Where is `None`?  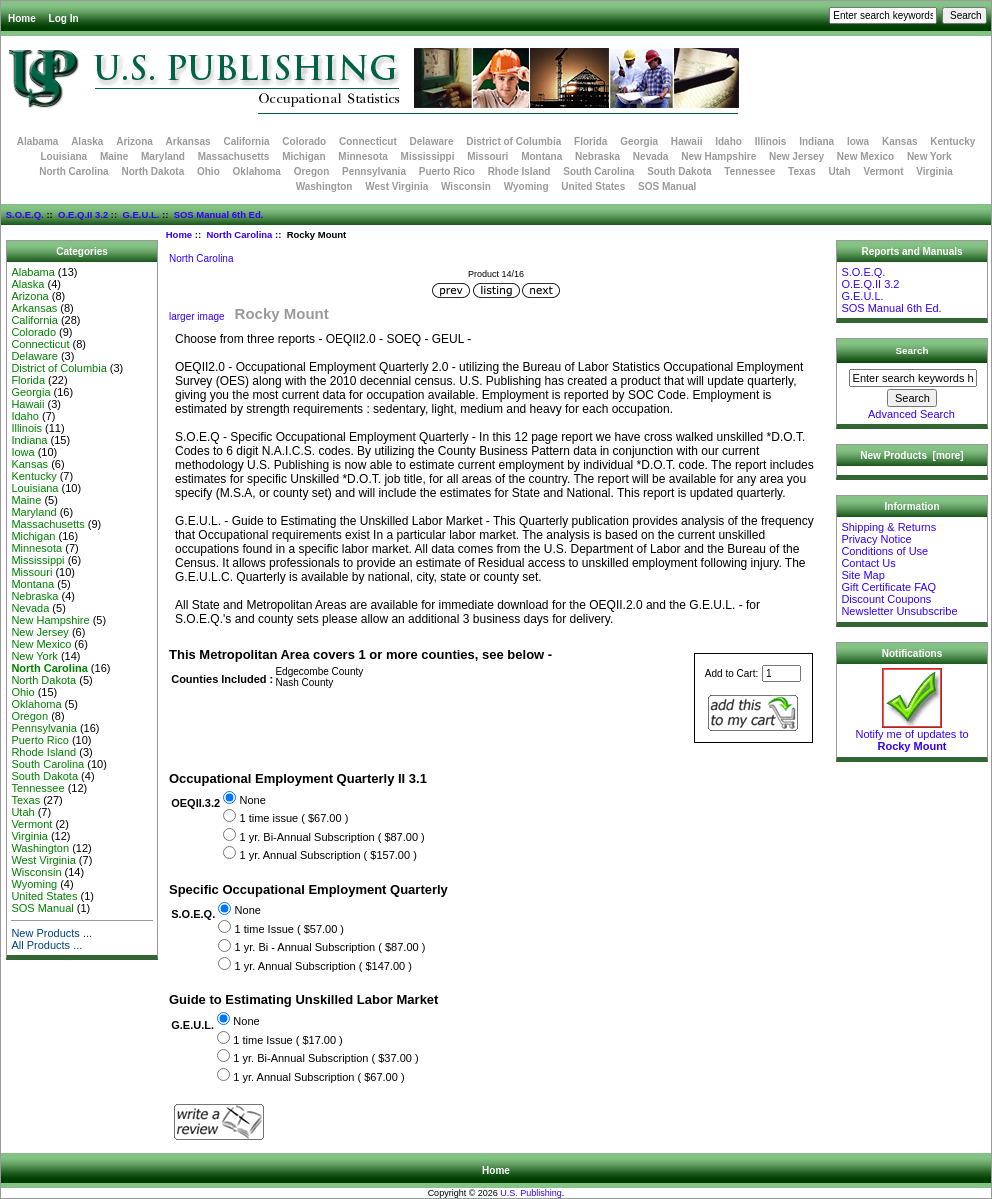 None is located at coordinates (252, 800).